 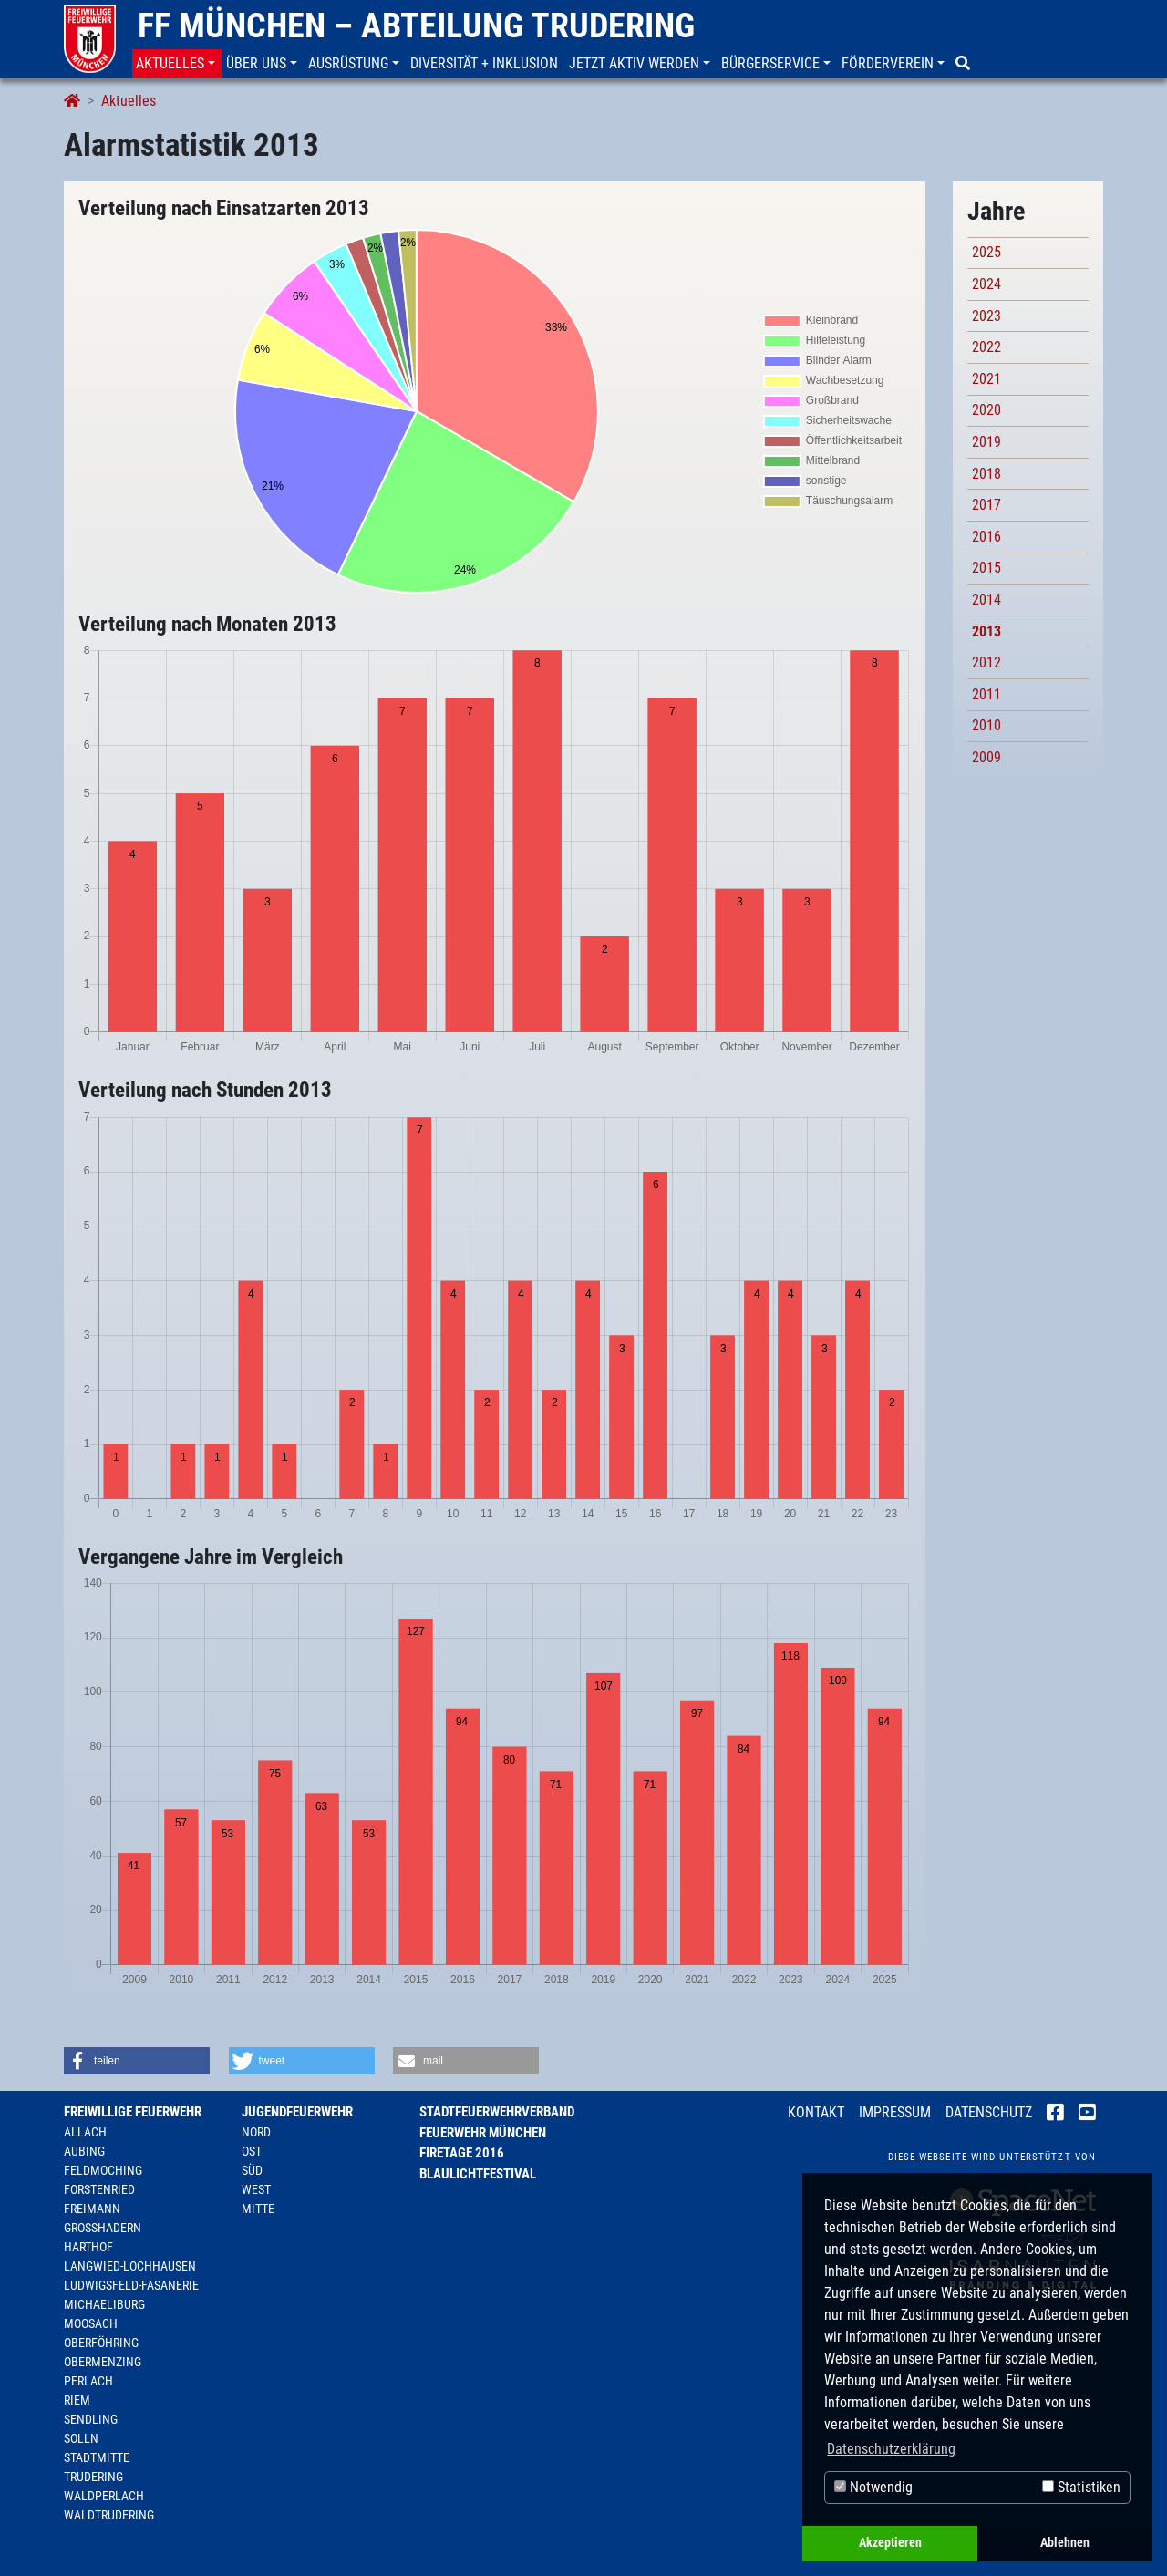 What do you see at coordinates (1081, 2487) in the screenshot?
I see `Statistiken` at bounding box center [1081, 2487].